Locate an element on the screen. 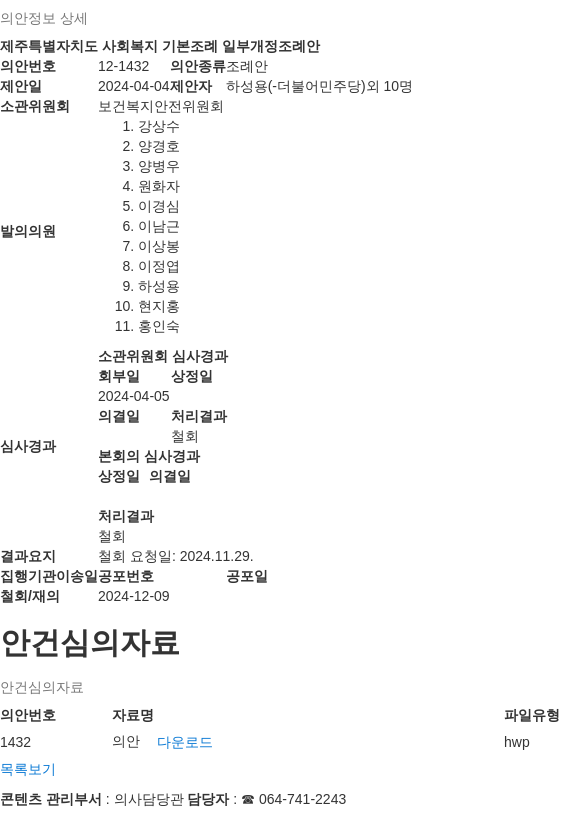 Image resolution: width=582 pixels, height=819 pixels. 목록보기 is located at coordinates (28, 769).